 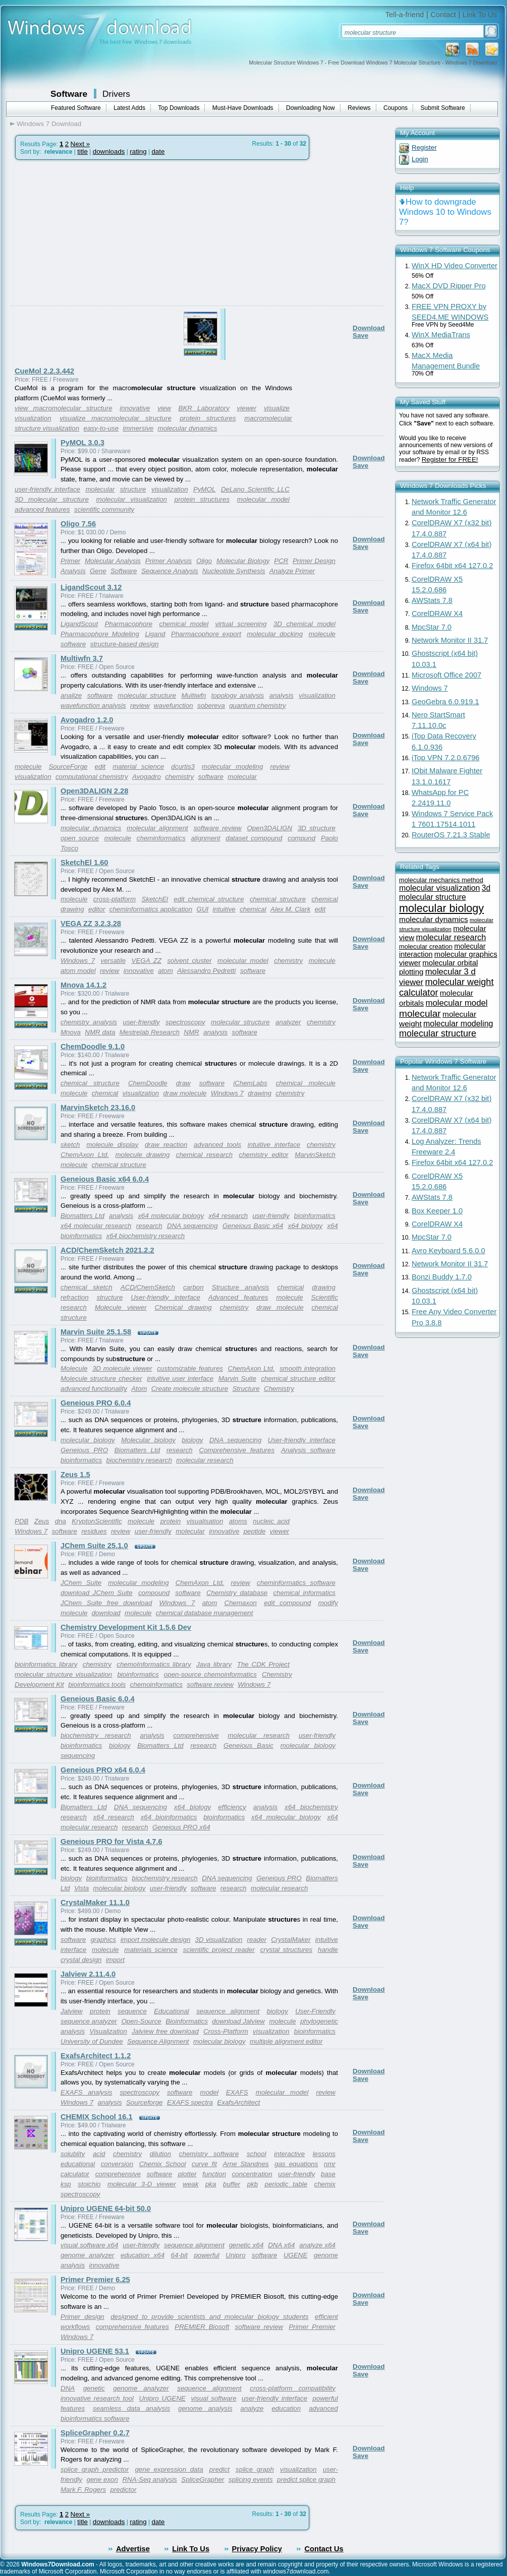 What do you see at coordinates (94, 1546) in the screenshot?
I see `JChem Suite 25.1.0` at bounding box center [94, 1546].